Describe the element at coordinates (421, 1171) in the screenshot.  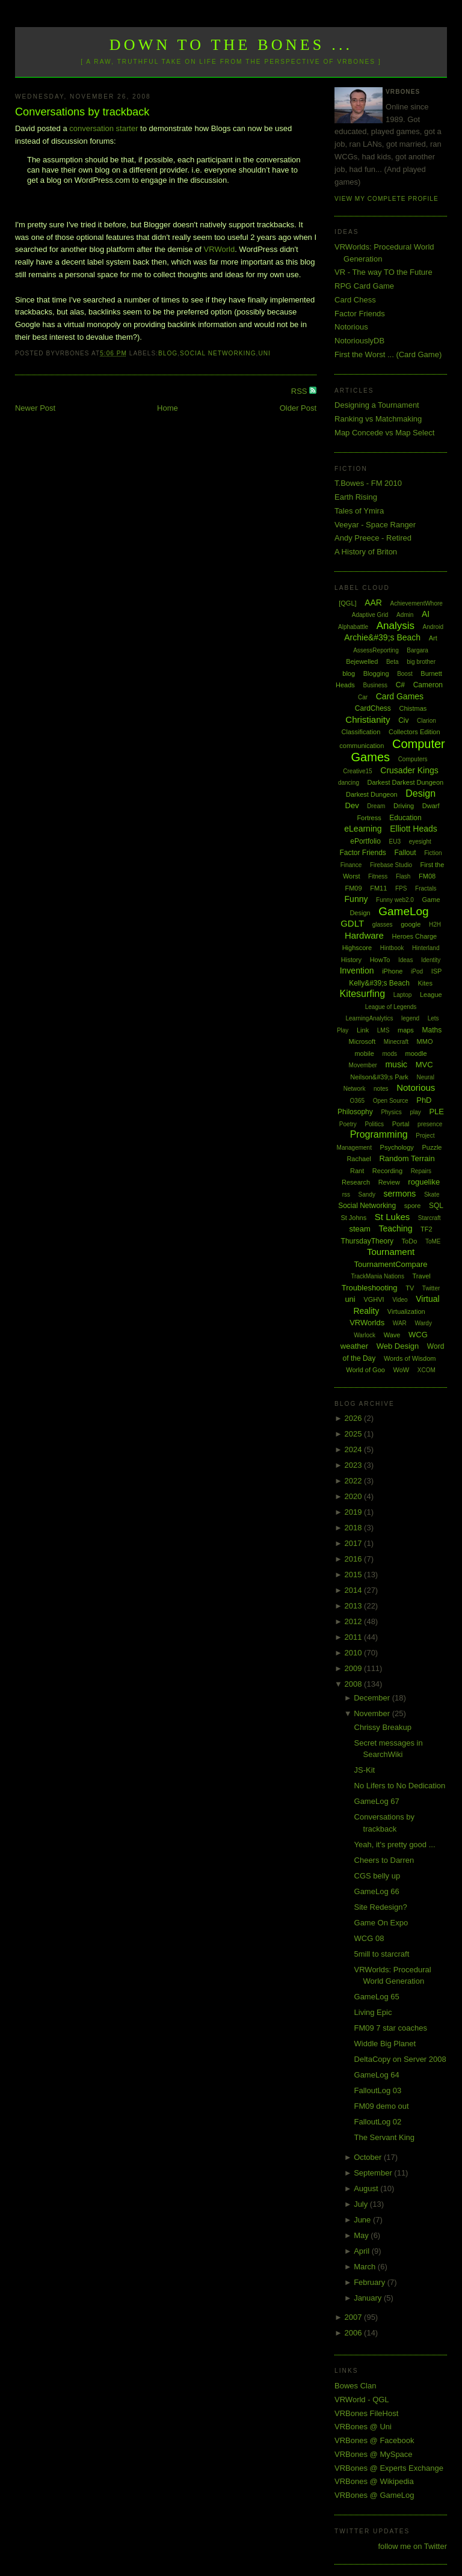
I see `Repairs` at that location.